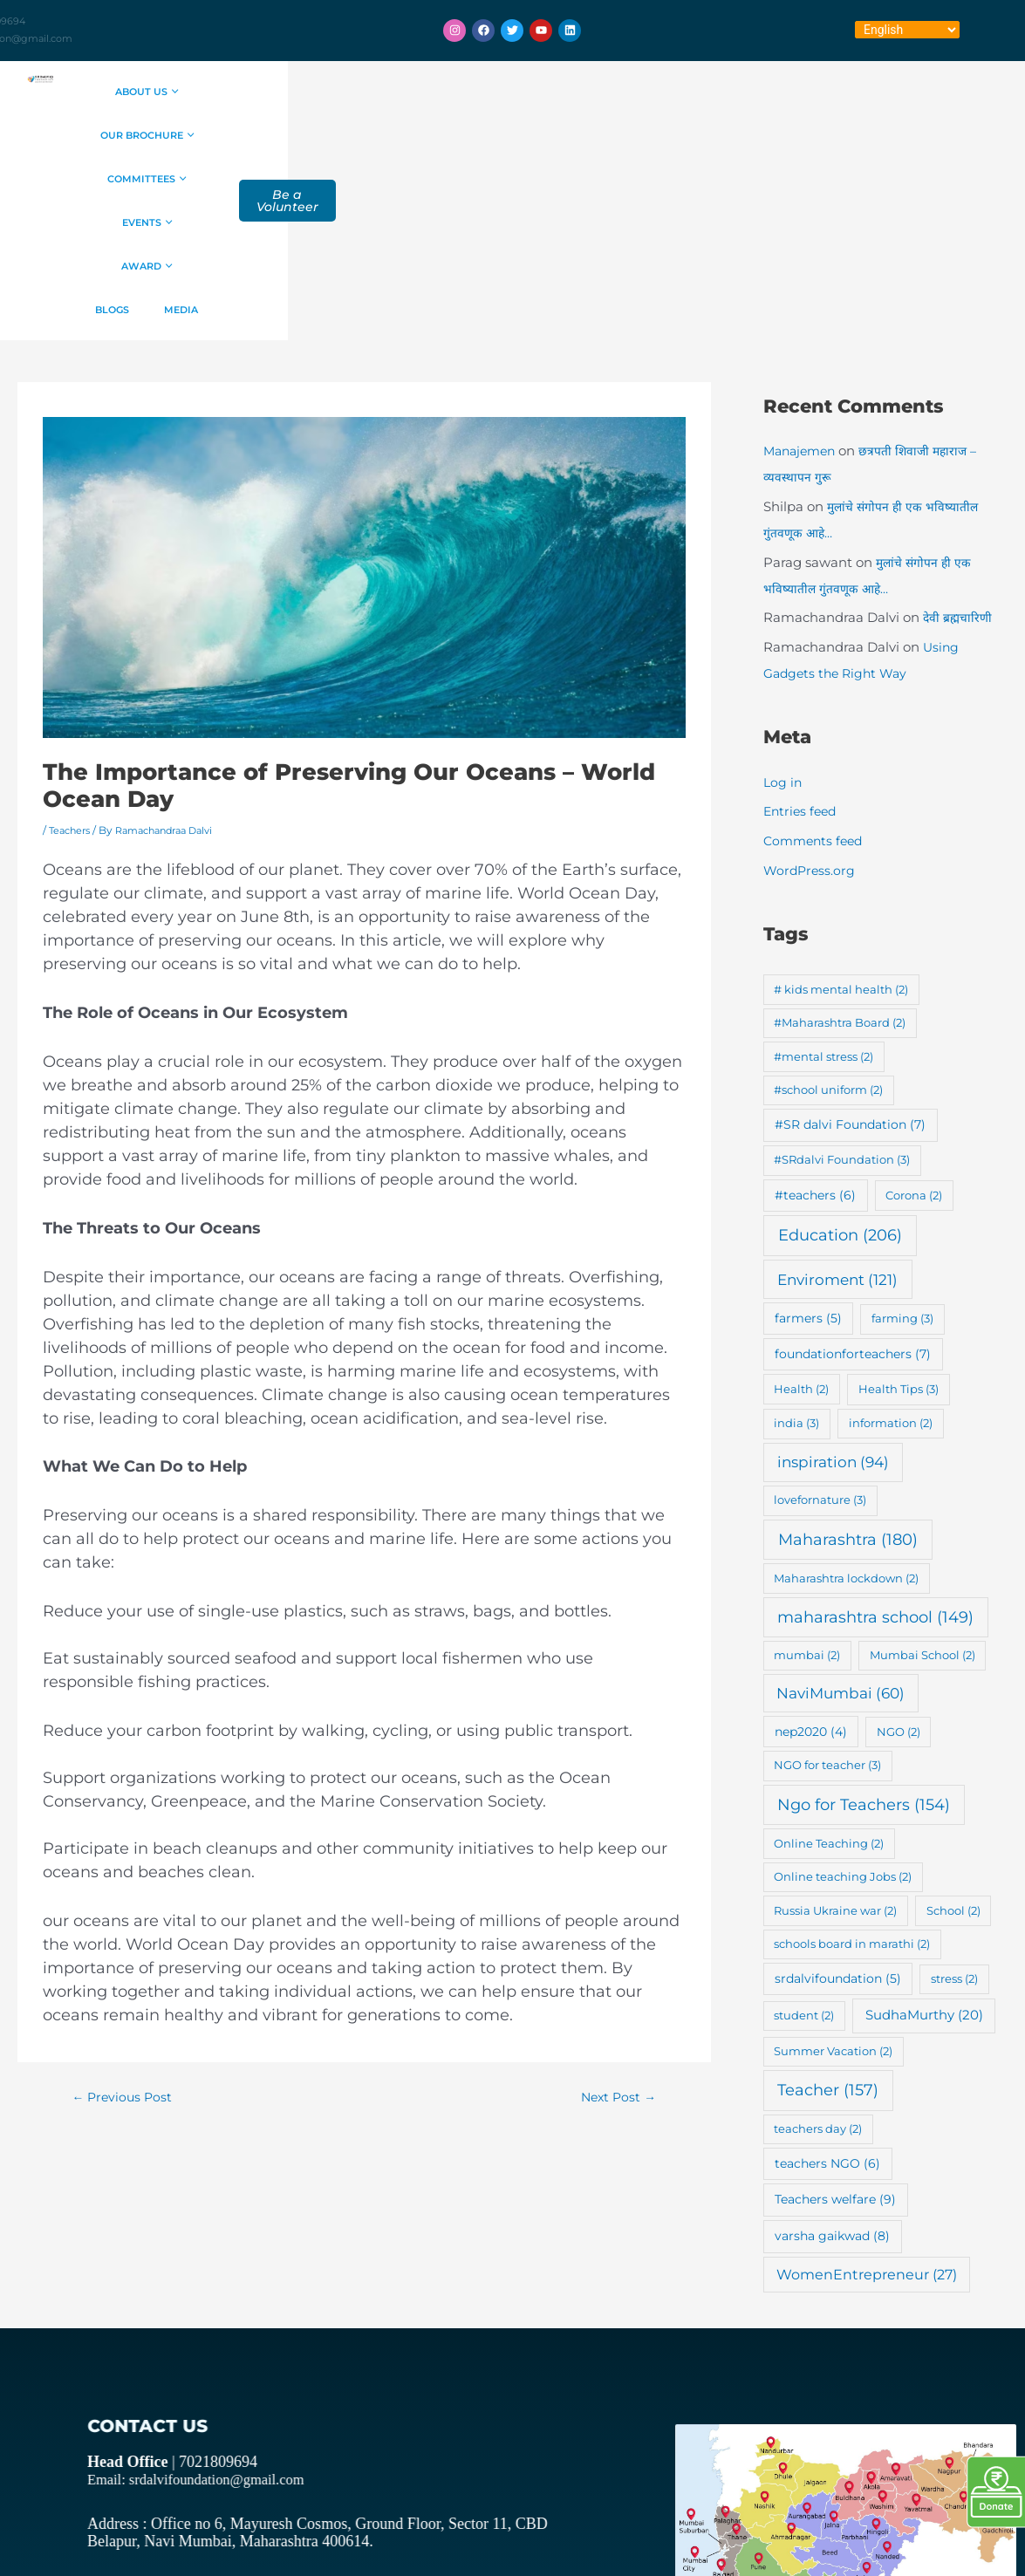 This screenshot has height=2576, width=1025. I want to click on Online Teaching [Online Teaching (2 items)], so click(829, 1669).